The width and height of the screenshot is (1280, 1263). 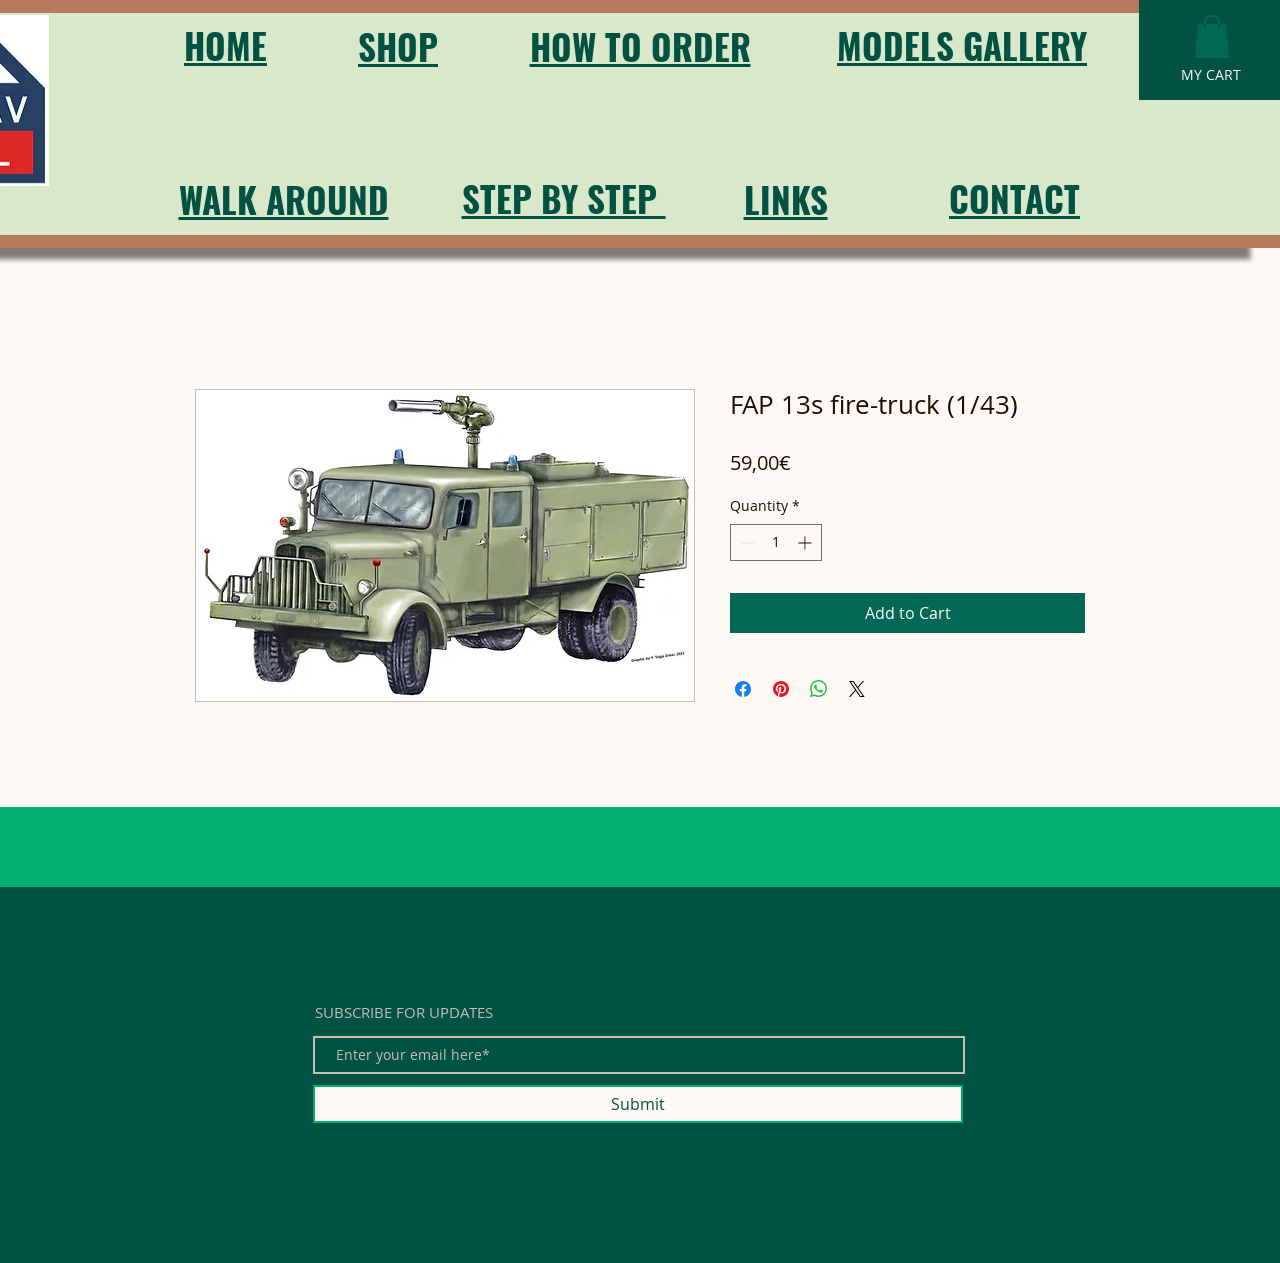 What do you see at coordinates (743, 689) in the screenshot?
I see `[Share on Facebook]` at bounding box center [743, 689].